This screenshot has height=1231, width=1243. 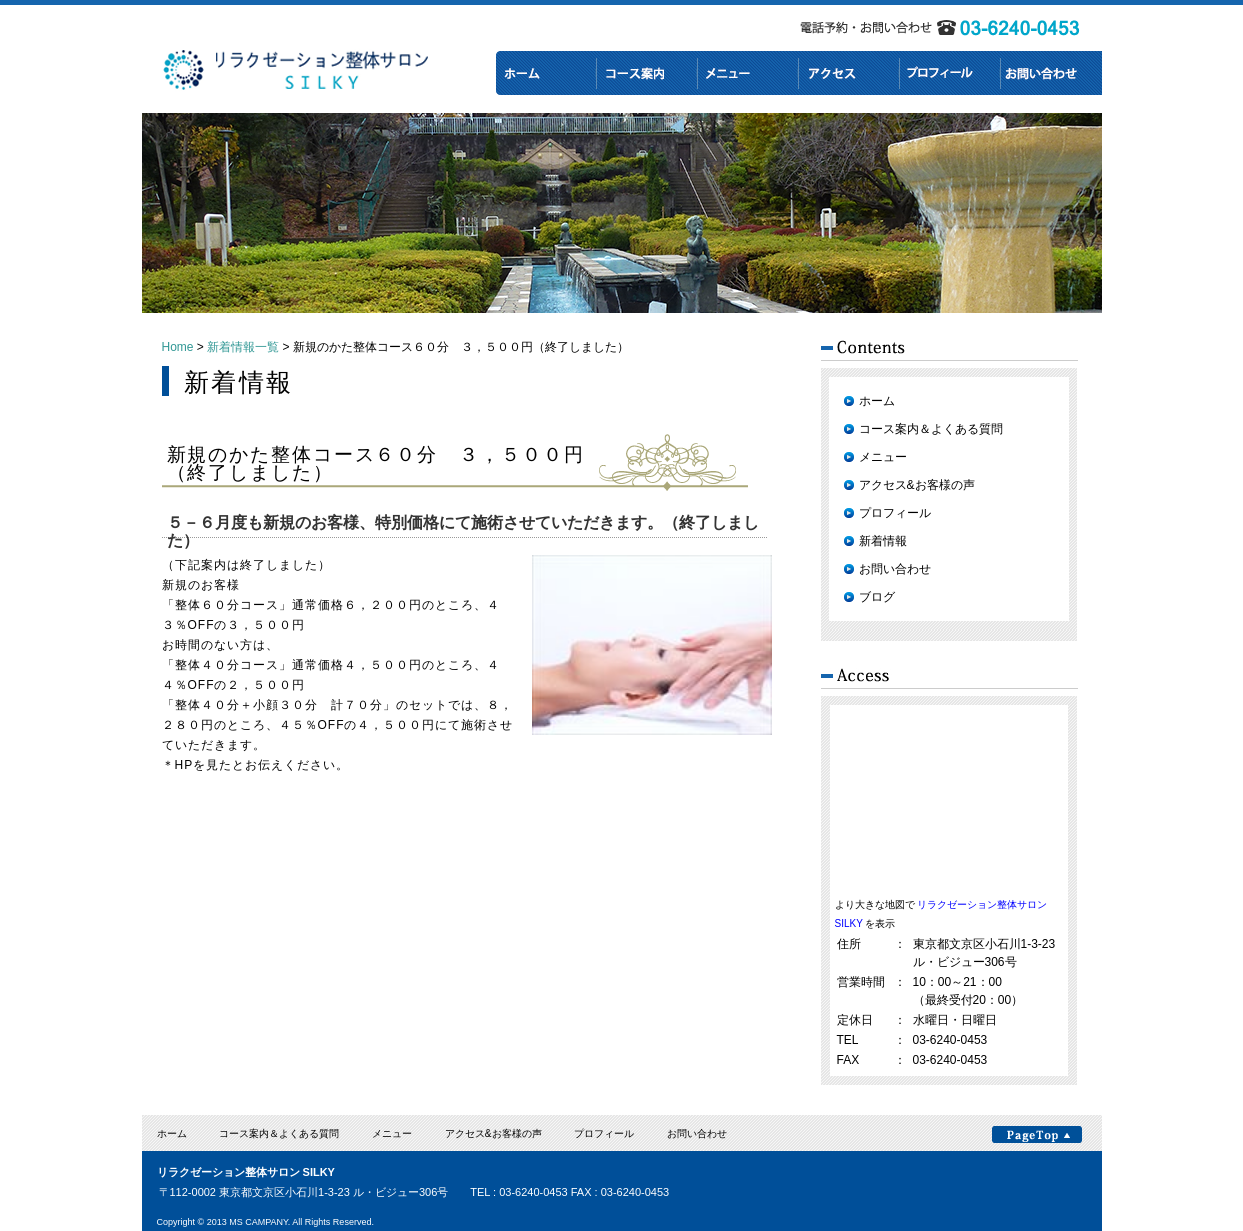 What do you see at coordinates (178, 347) in the screenshot?
I see `Home` at bounding box center [178, 347].